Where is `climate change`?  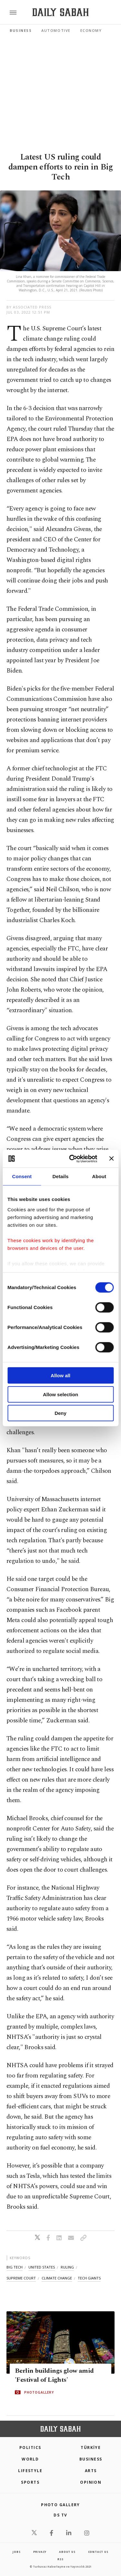 climate change is located at coordinates (57, 2278).